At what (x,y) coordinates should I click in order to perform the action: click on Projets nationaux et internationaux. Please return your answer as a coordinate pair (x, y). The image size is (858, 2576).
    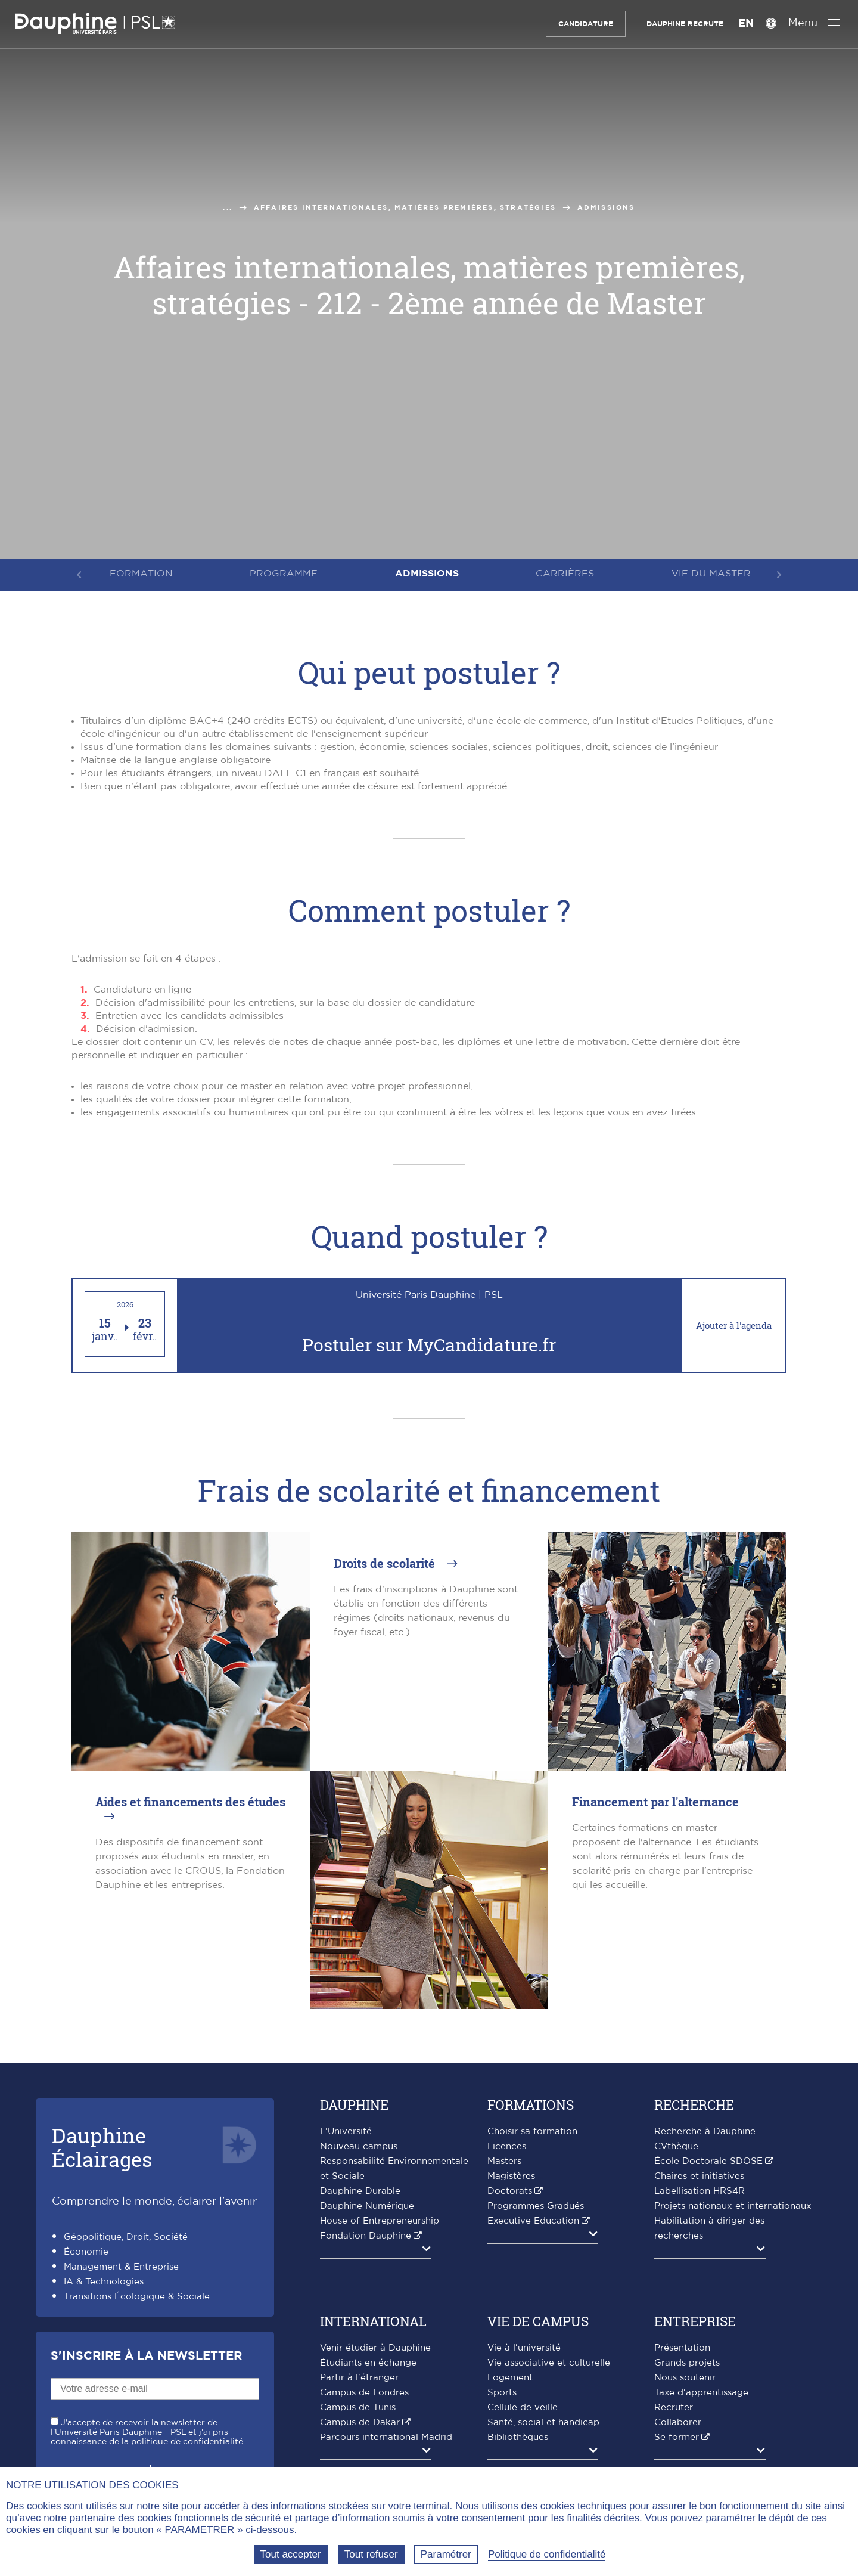
    Looking at the image, I should click on (733, 2206).